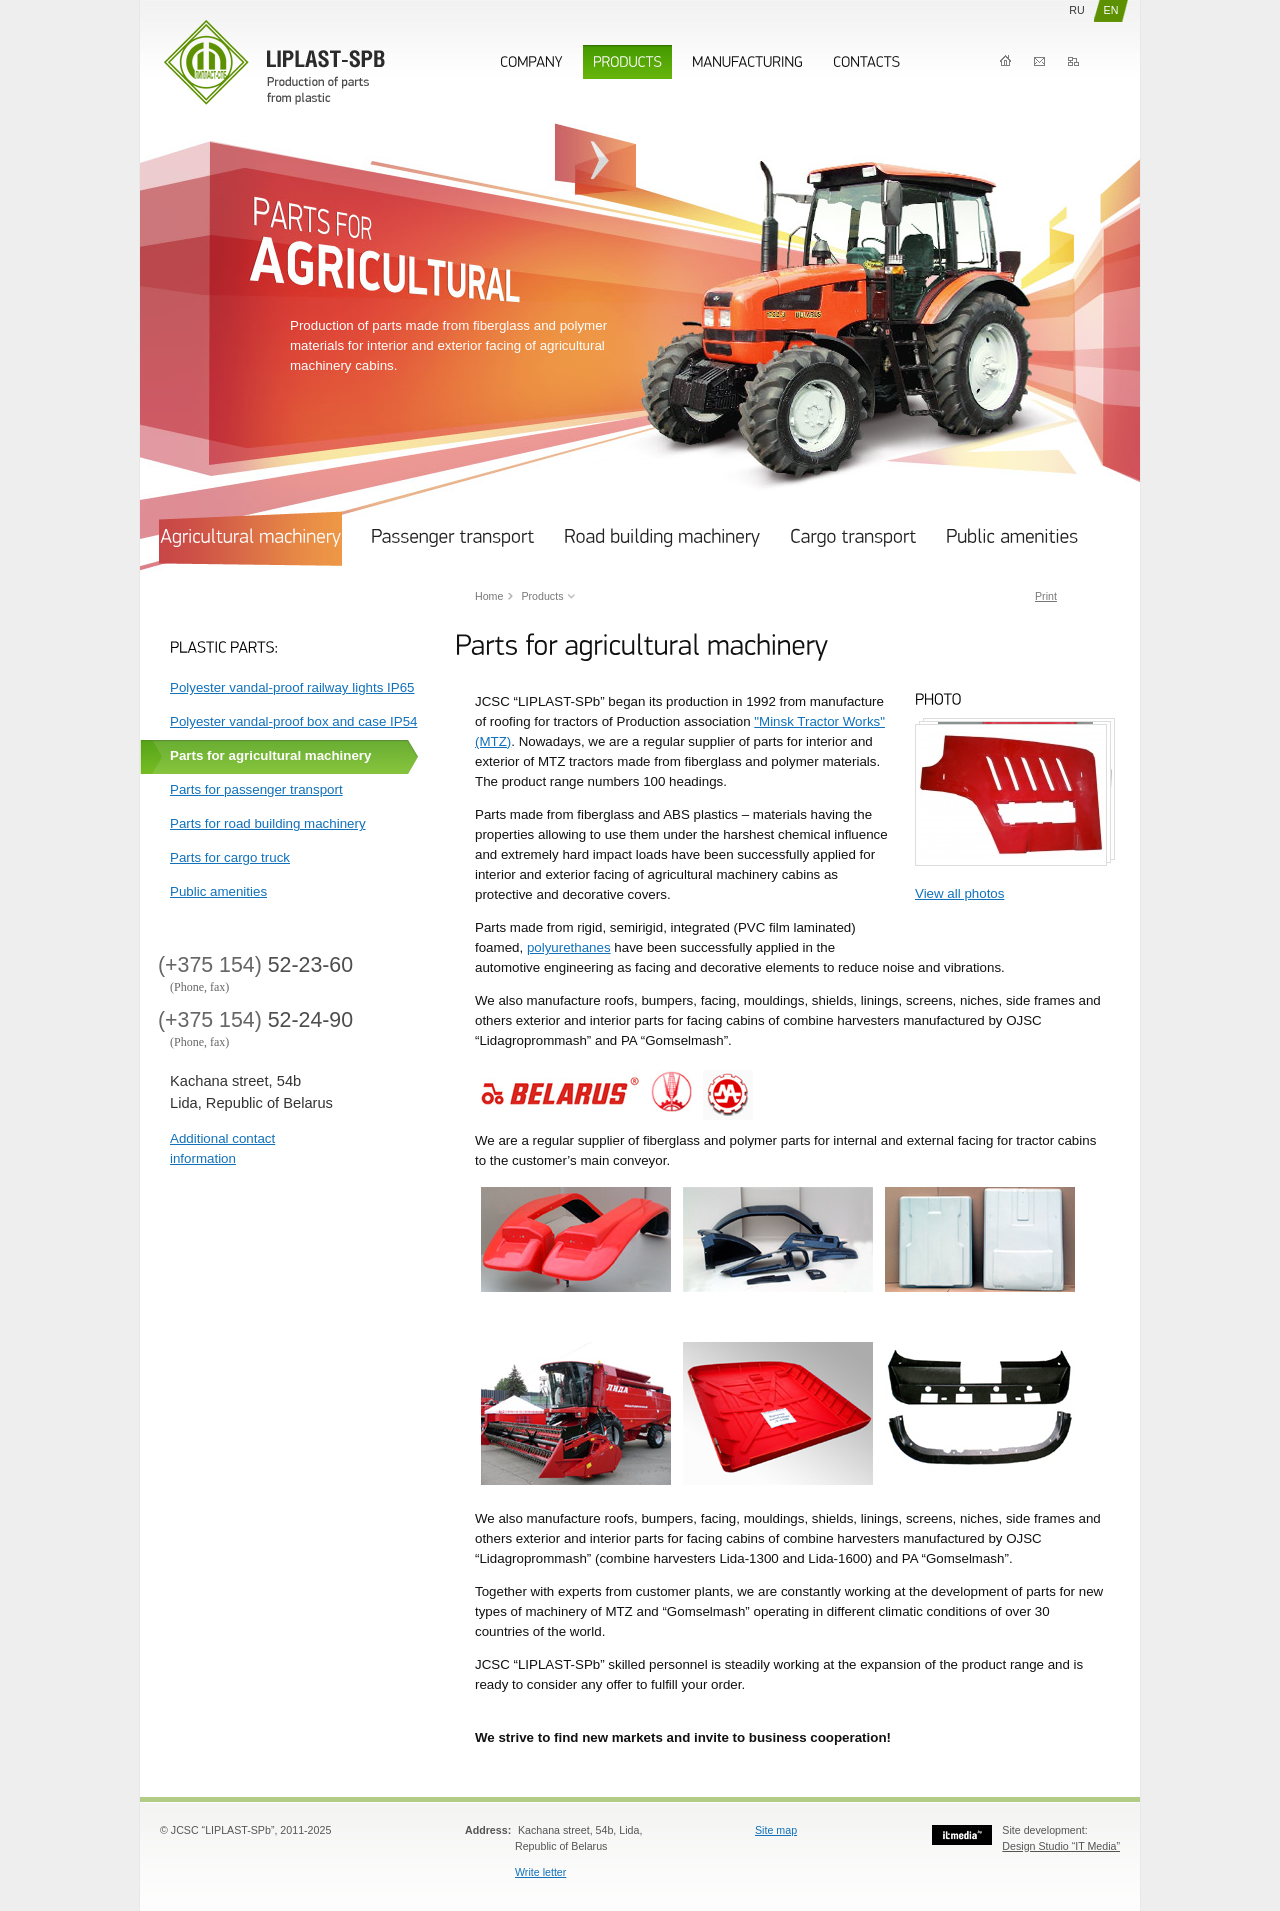 This screenshot has width=1280, height=1911. I want to click on Parts for road building machinery, so click(268, 823).